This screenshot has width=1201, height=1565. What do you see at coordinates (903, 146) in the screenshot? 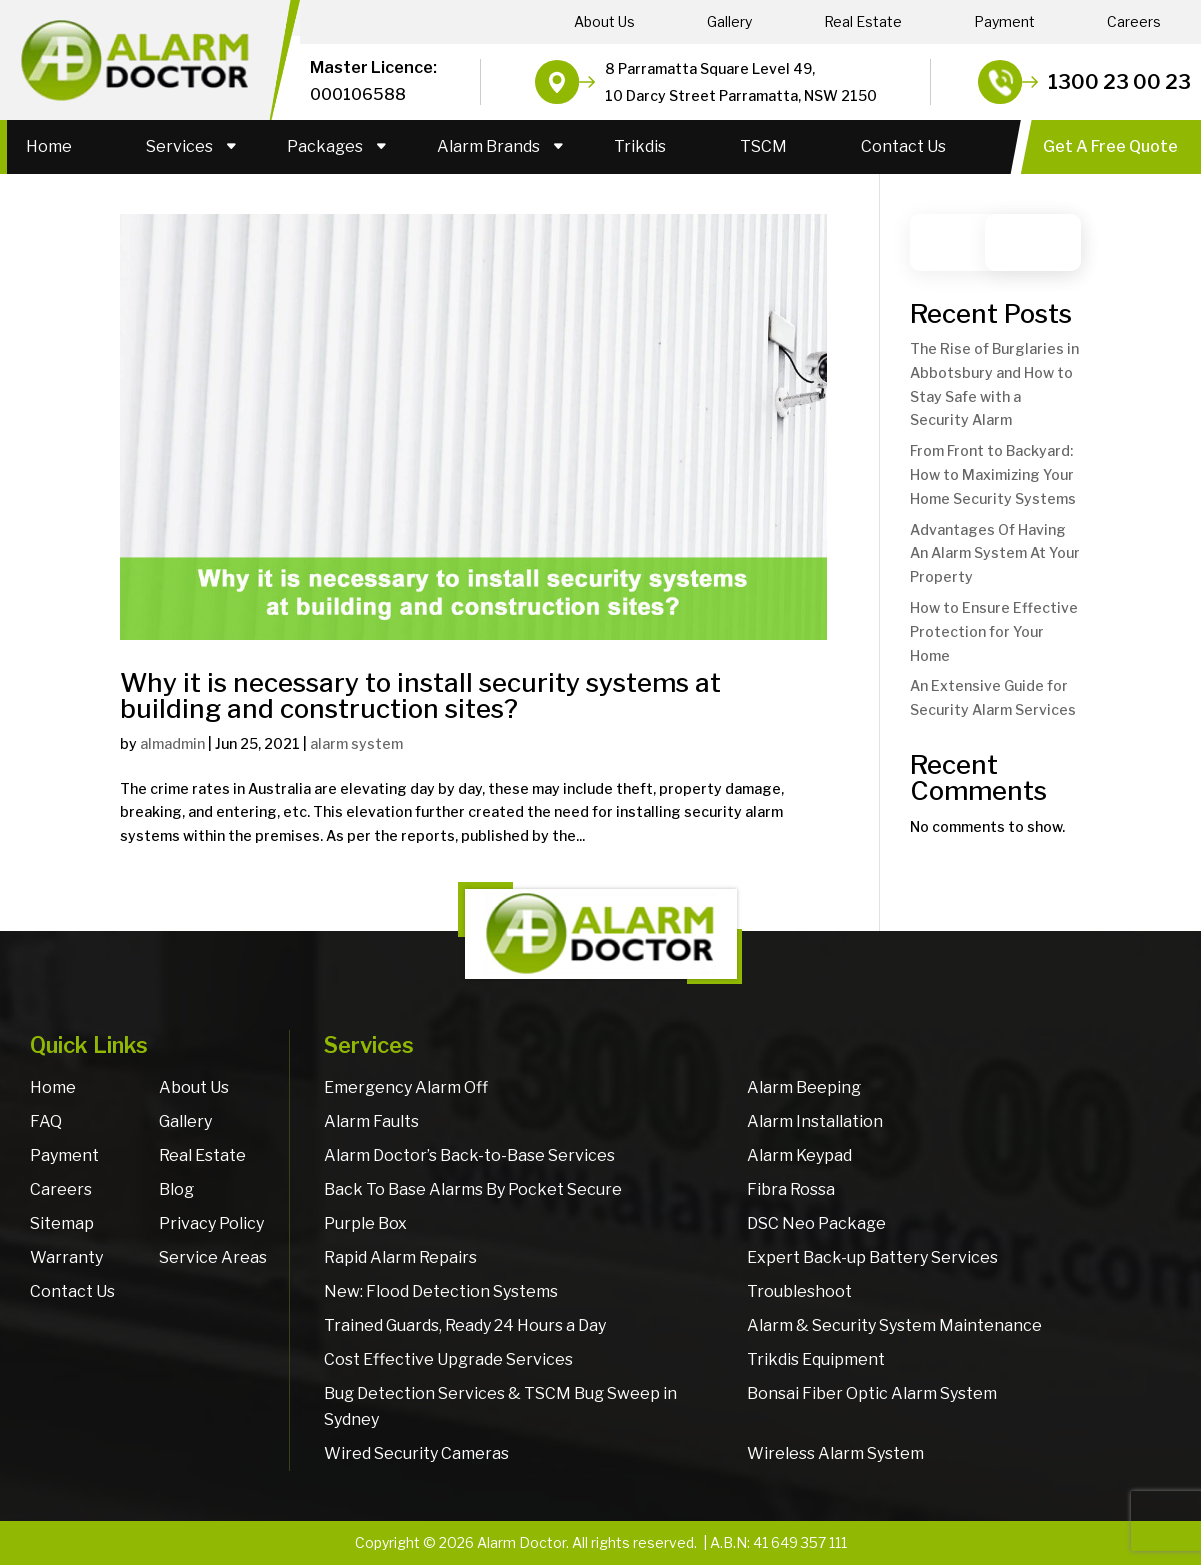
I see `Contact Us` at bounding box center [903, 146].